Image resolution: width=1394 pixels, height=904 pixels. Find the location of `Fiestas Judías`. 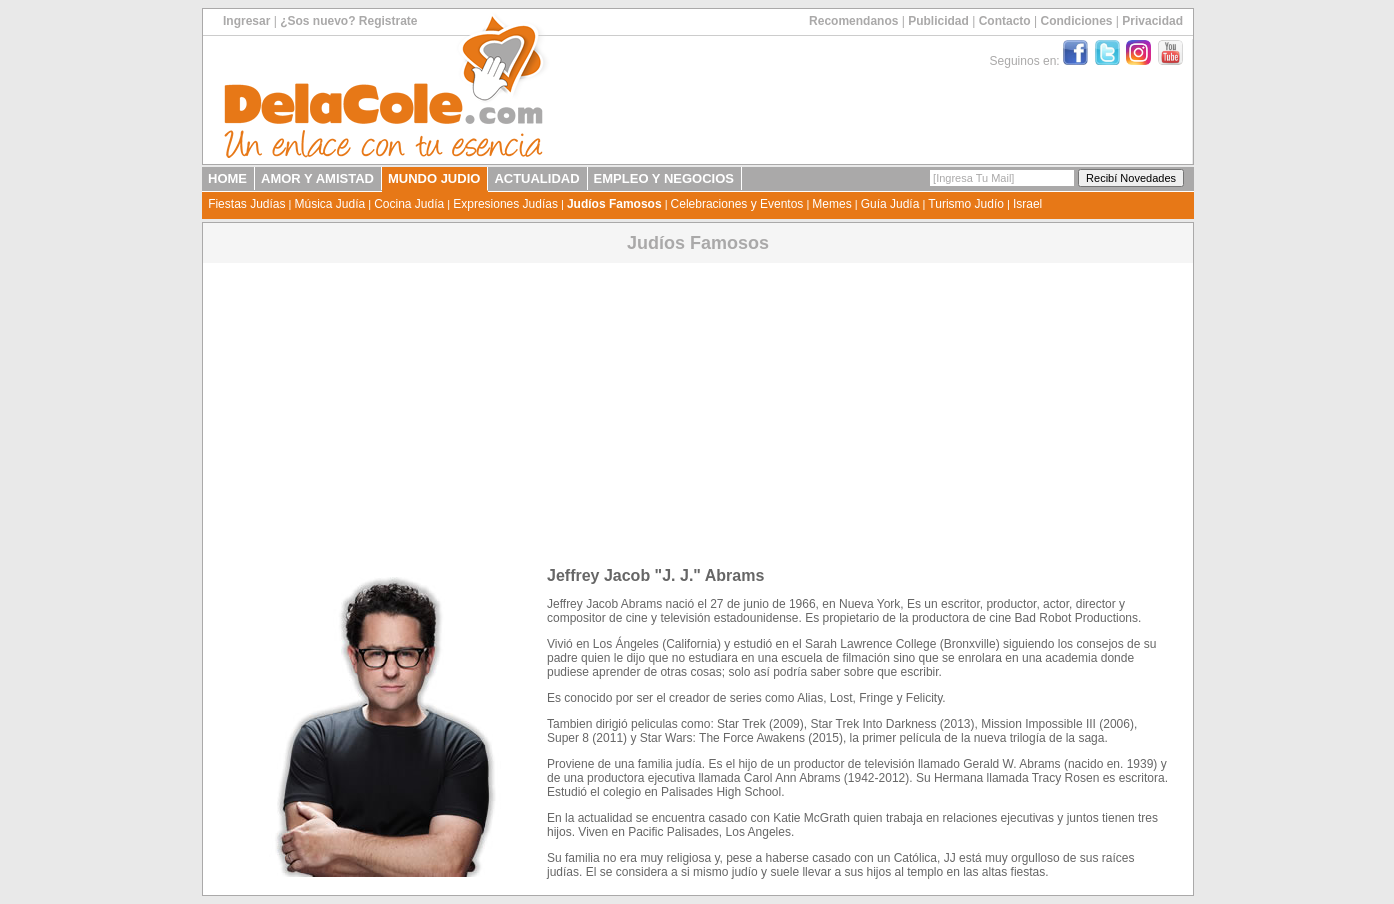

Fiestas Judías is located at coordinates (246, 204).